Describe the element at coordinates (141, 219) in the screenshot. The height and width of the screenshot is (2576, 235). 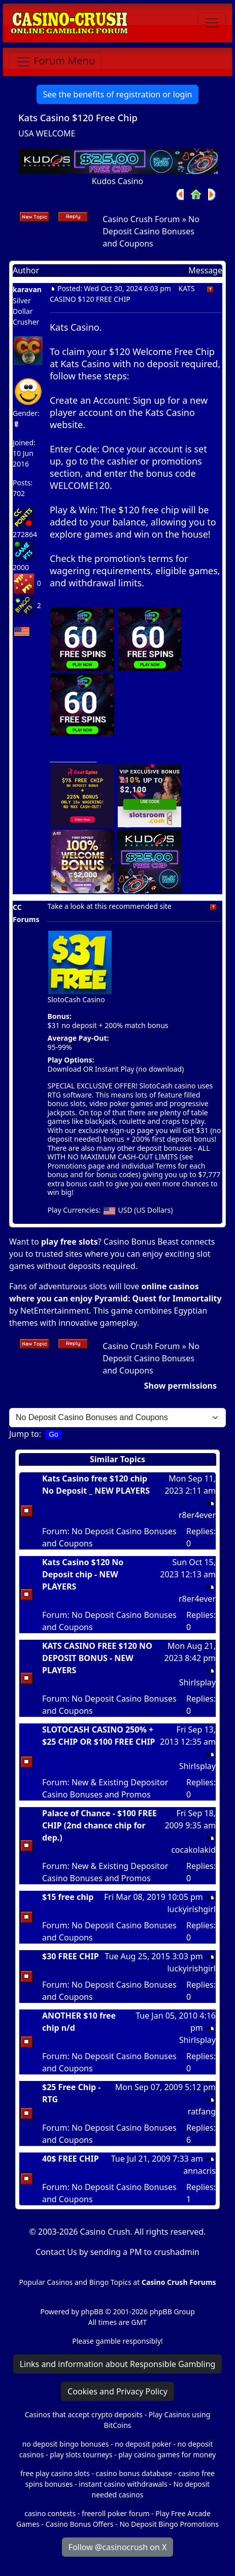
I see `Casino Crush Forum` at that location.